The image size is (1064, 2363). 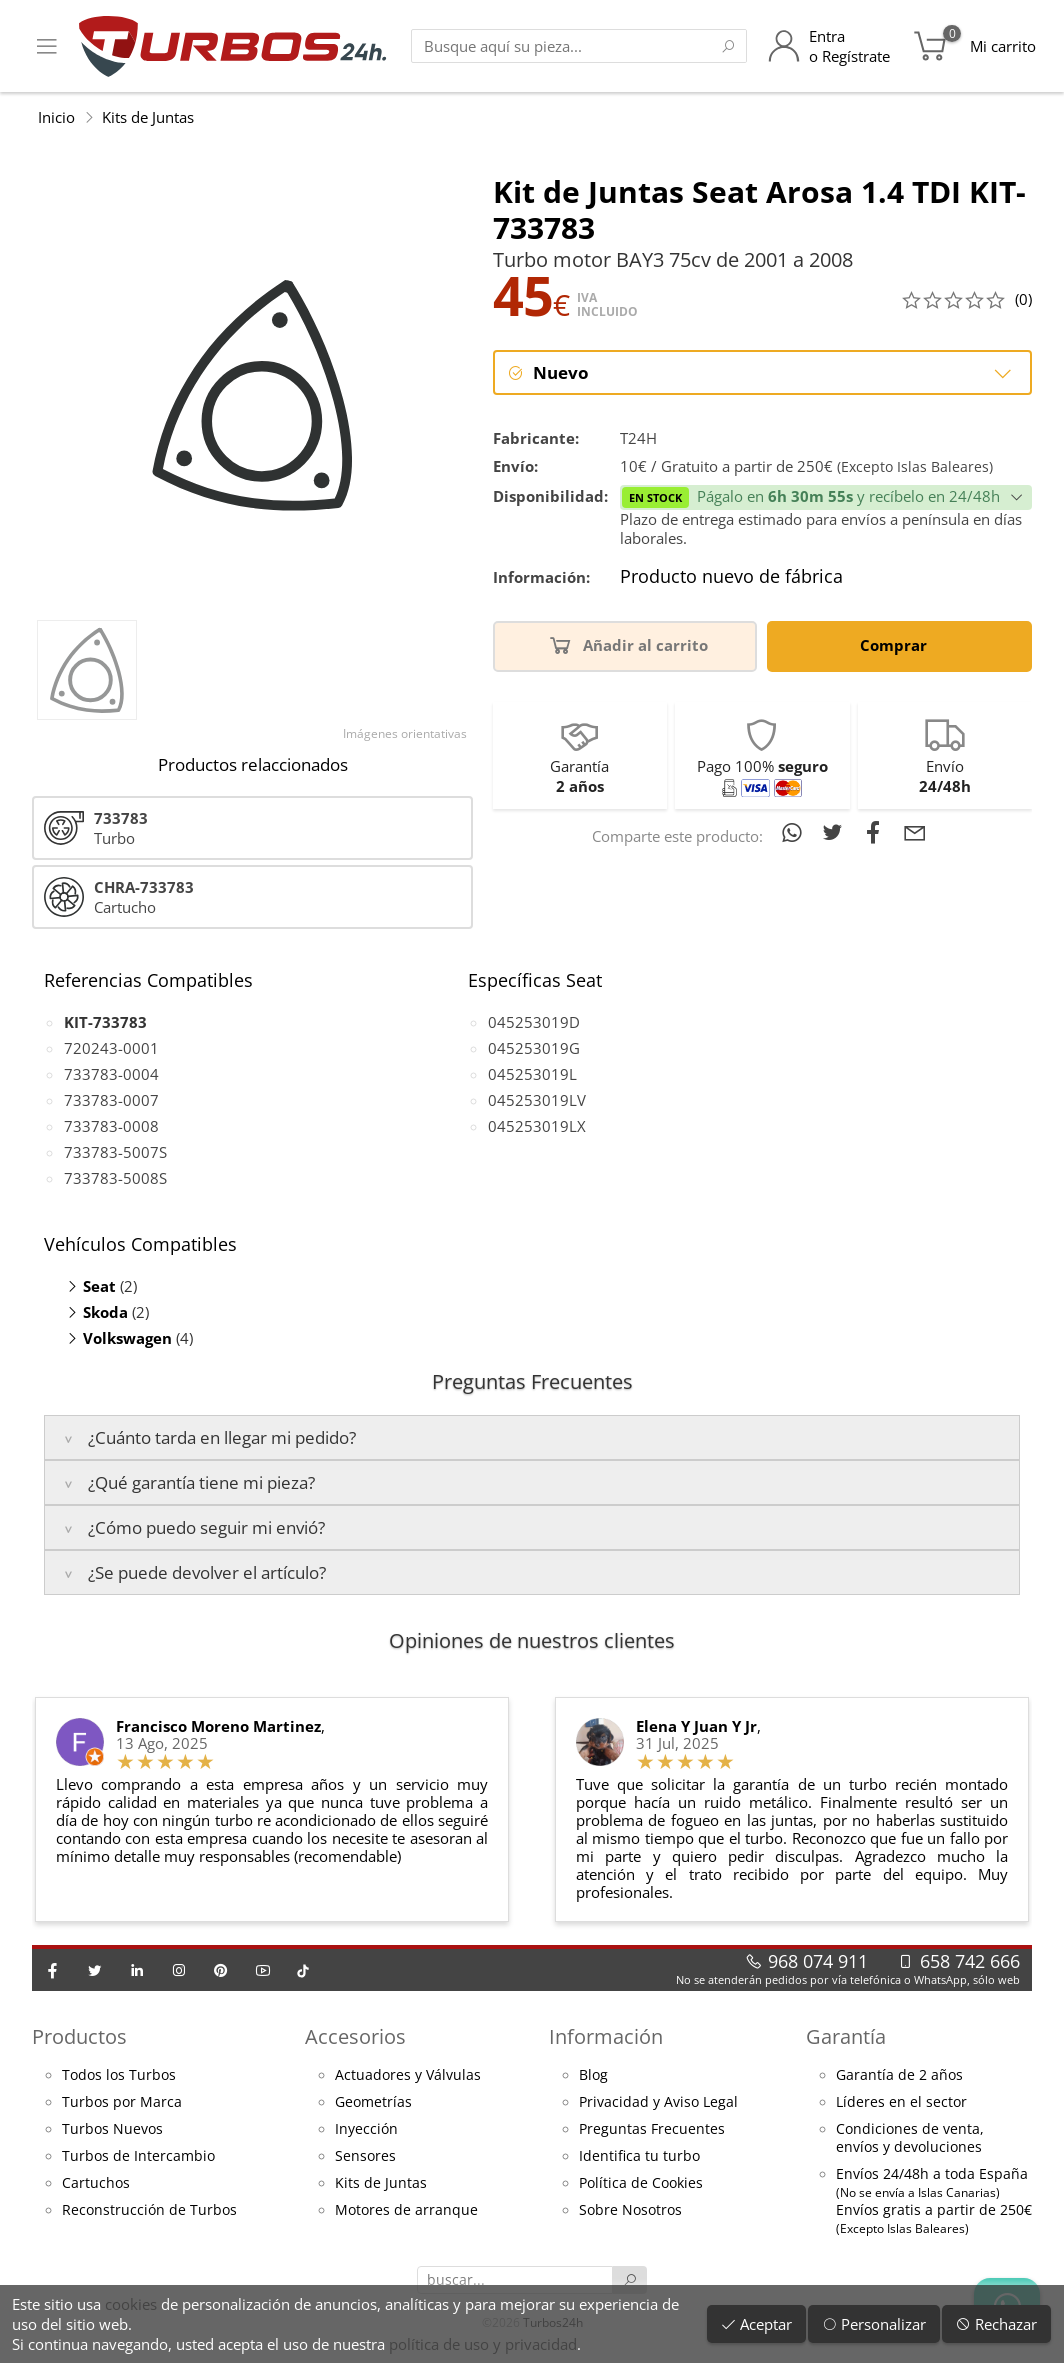 What do you see at coordinates (483, 2344) in the screenshot?
I see `política de uso y privacidad` at bounding box center [483, 2344].